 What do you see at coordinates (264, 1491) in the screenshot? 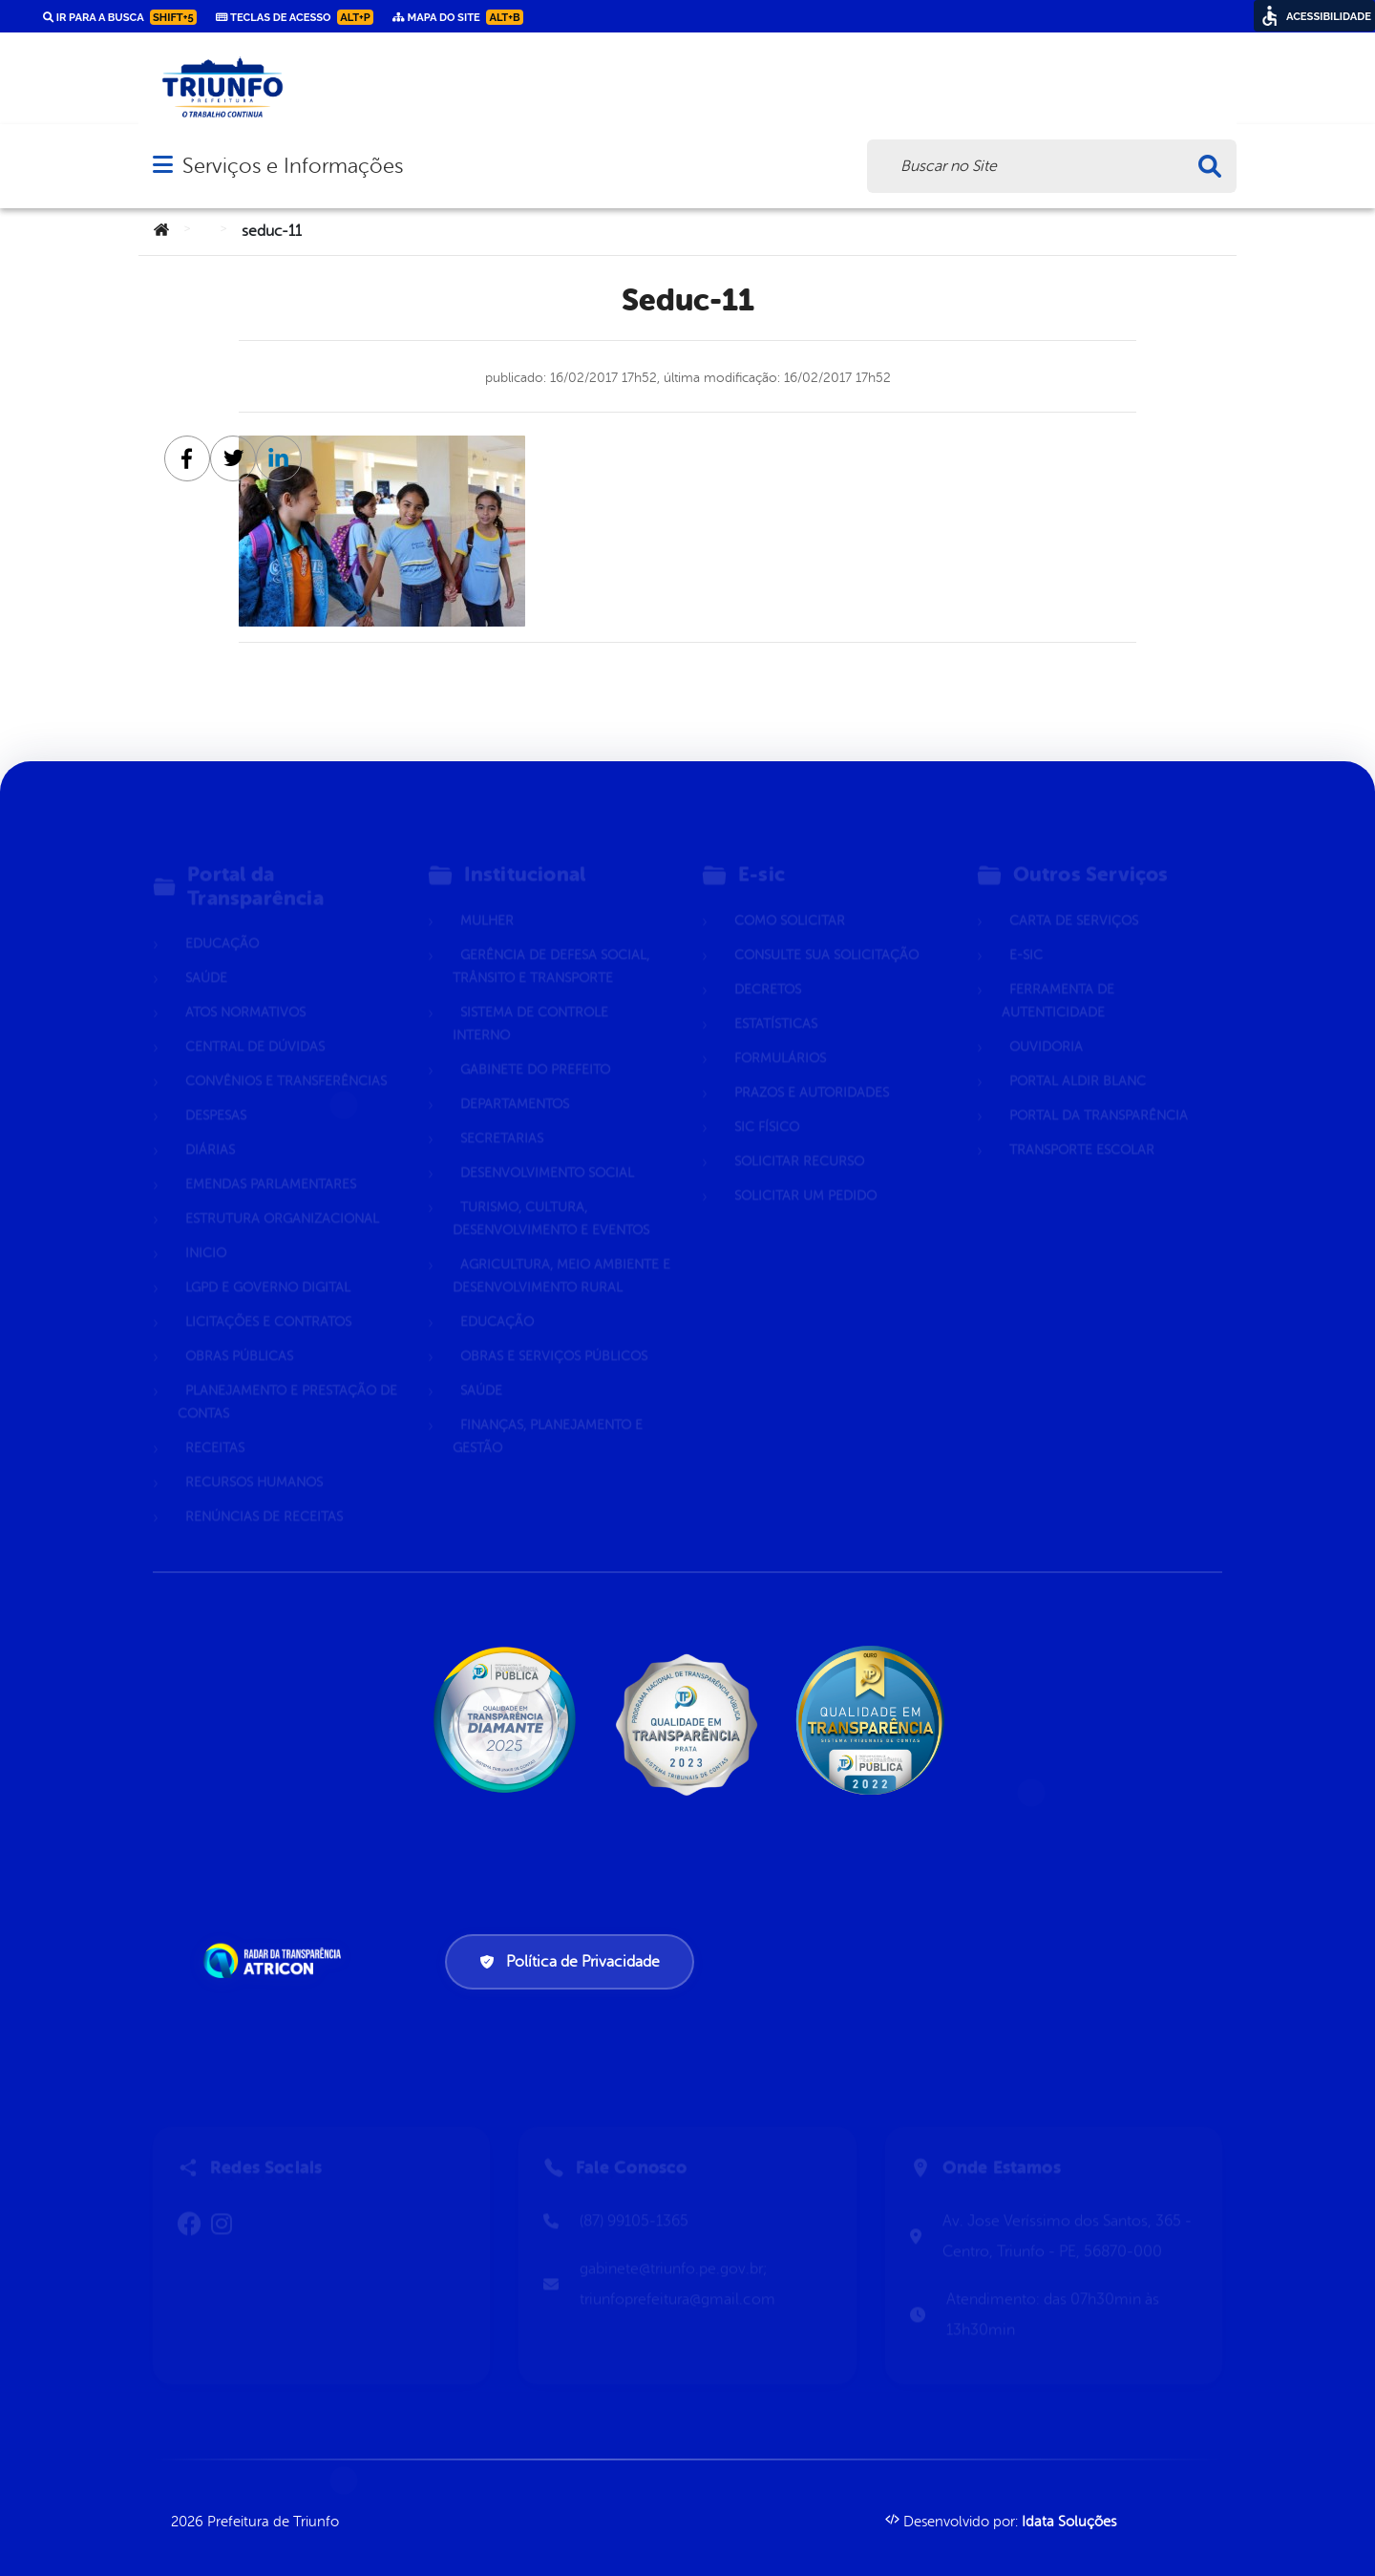
I see `Renúncias de Receitas` at bounding box center [264, 1491].